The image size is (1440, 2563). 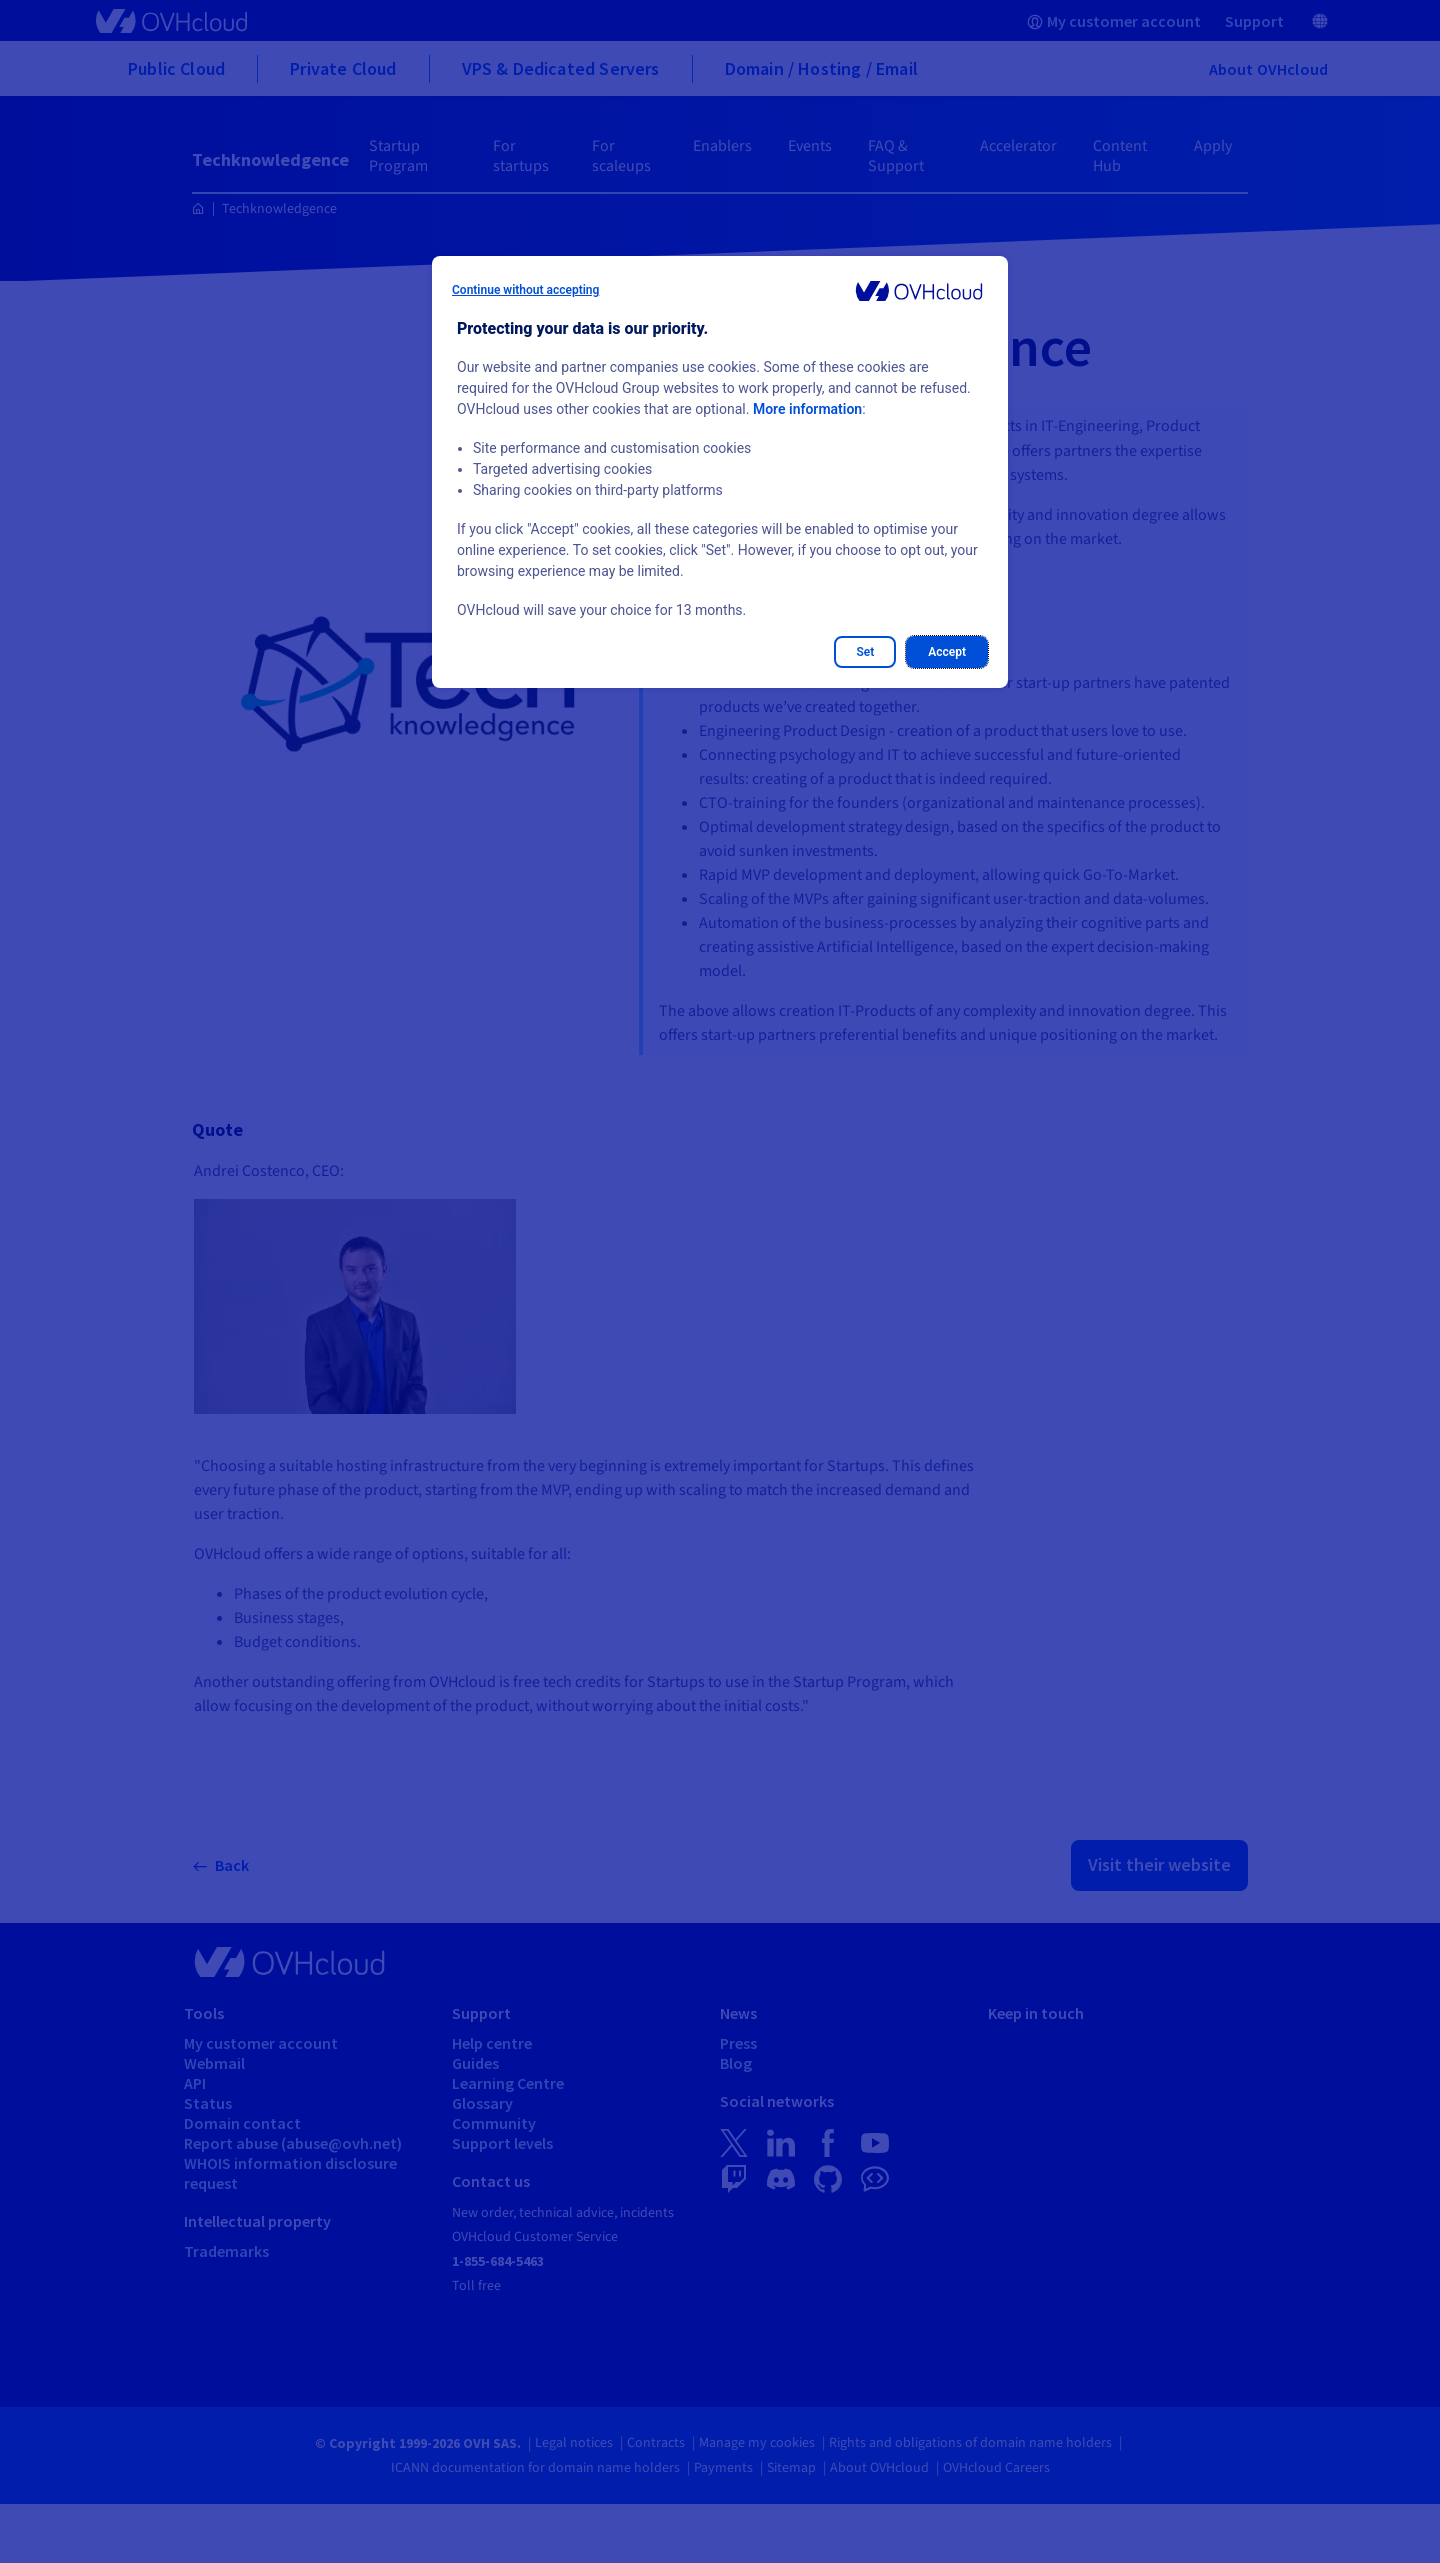 I want to click on Continue without accepting, so click(x=525, y=290).